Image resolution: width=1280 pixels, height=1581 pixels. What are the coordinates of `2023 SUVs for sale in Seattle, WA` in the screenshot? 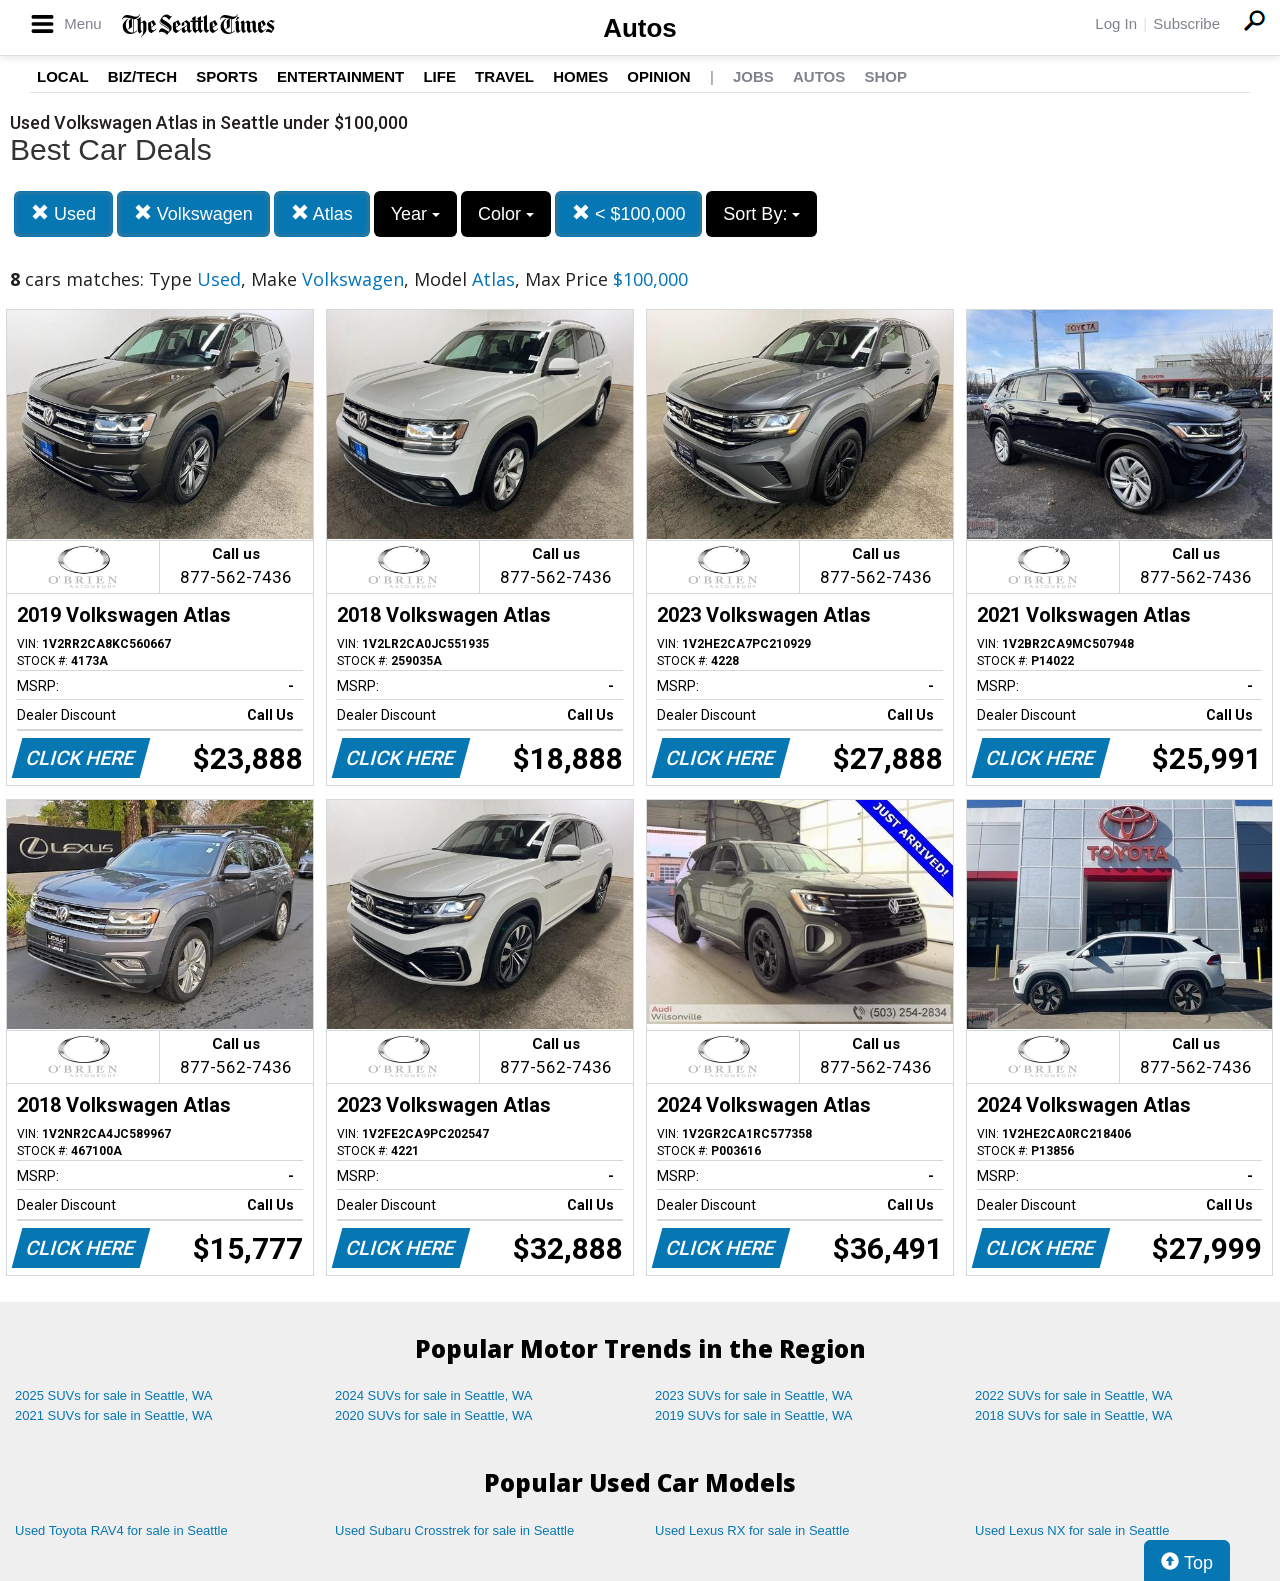 It's located at (754, 1395).